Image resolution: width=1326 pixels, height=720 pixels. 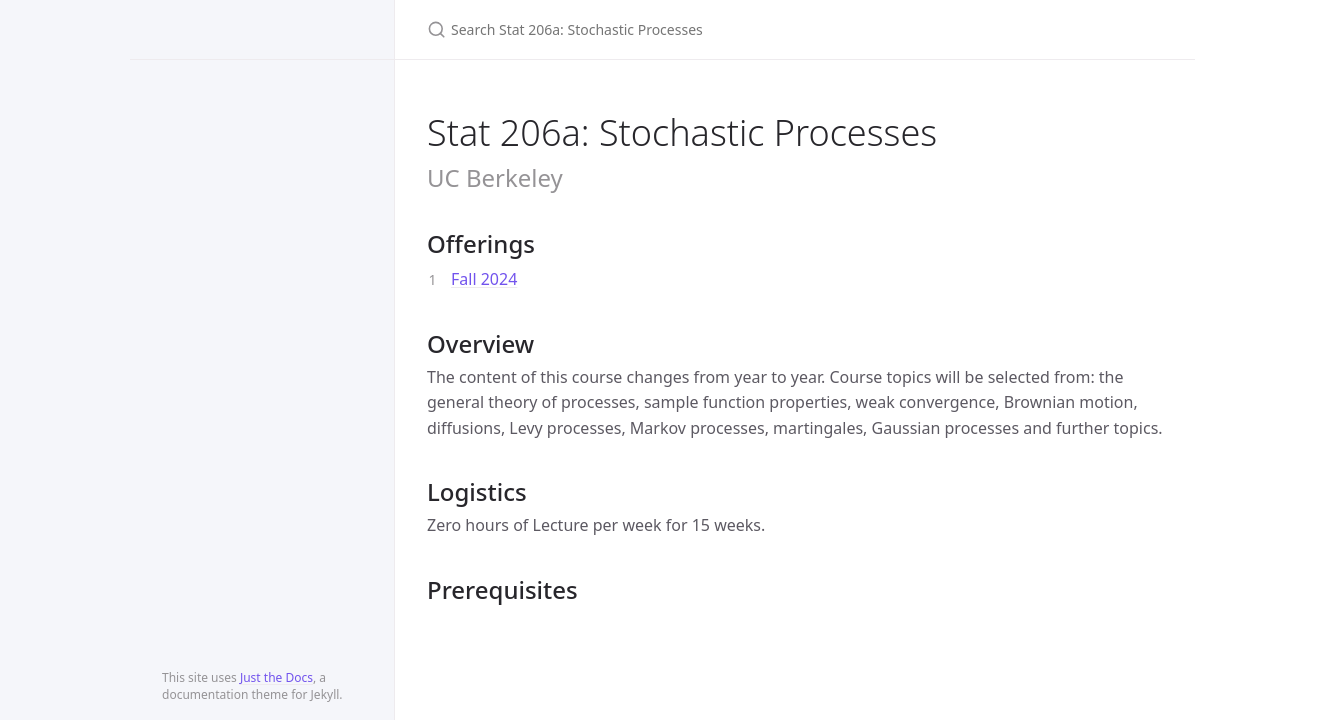 I want to click on [Search Stat 206a: Stochastic Processes], so click(x=663, y=29).